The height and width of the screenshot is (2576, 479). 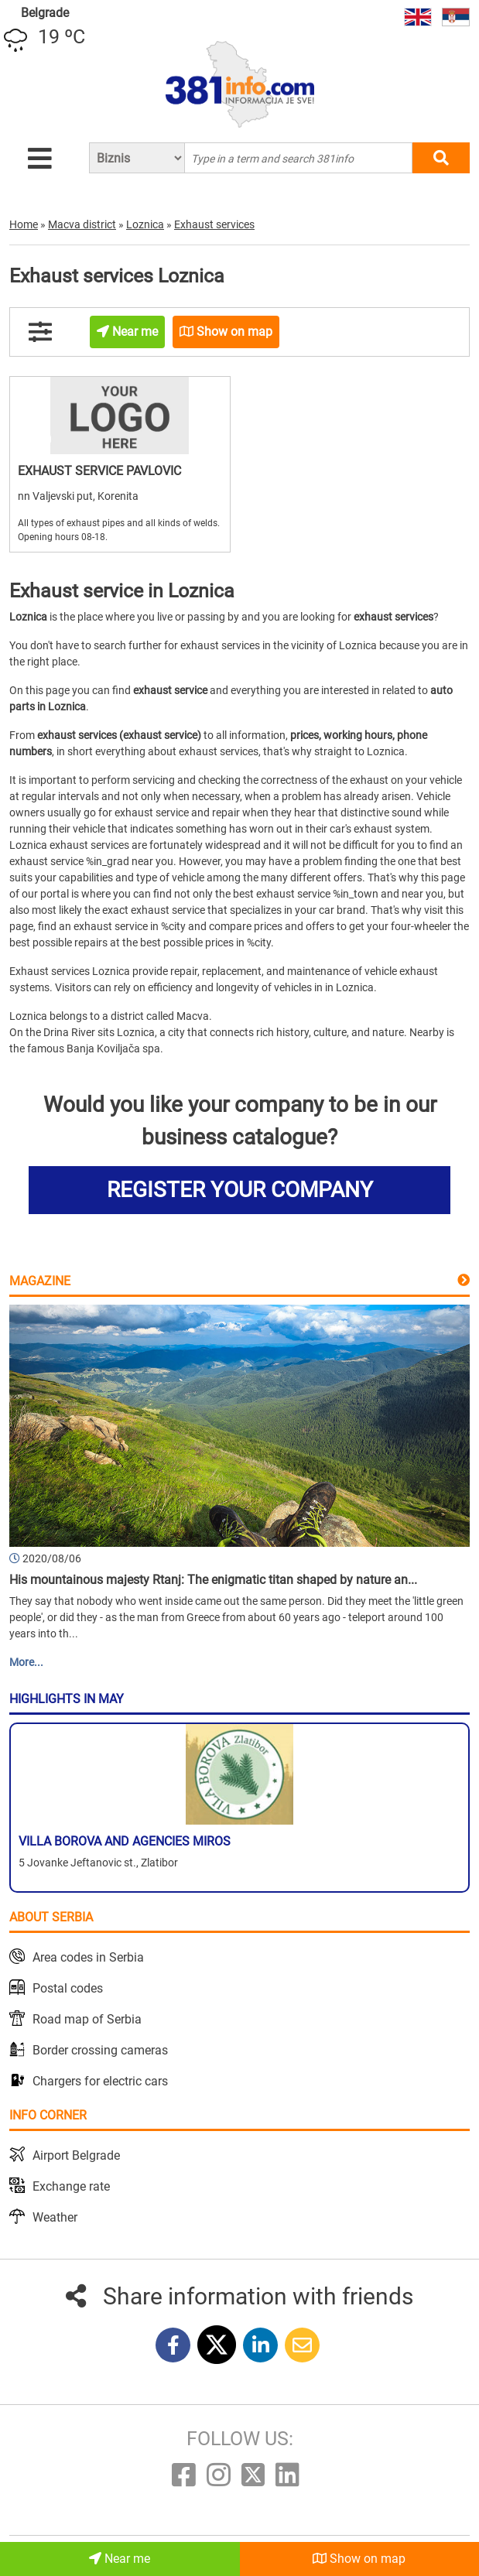 I want to click on Near me, so click(x=119, y=2558).